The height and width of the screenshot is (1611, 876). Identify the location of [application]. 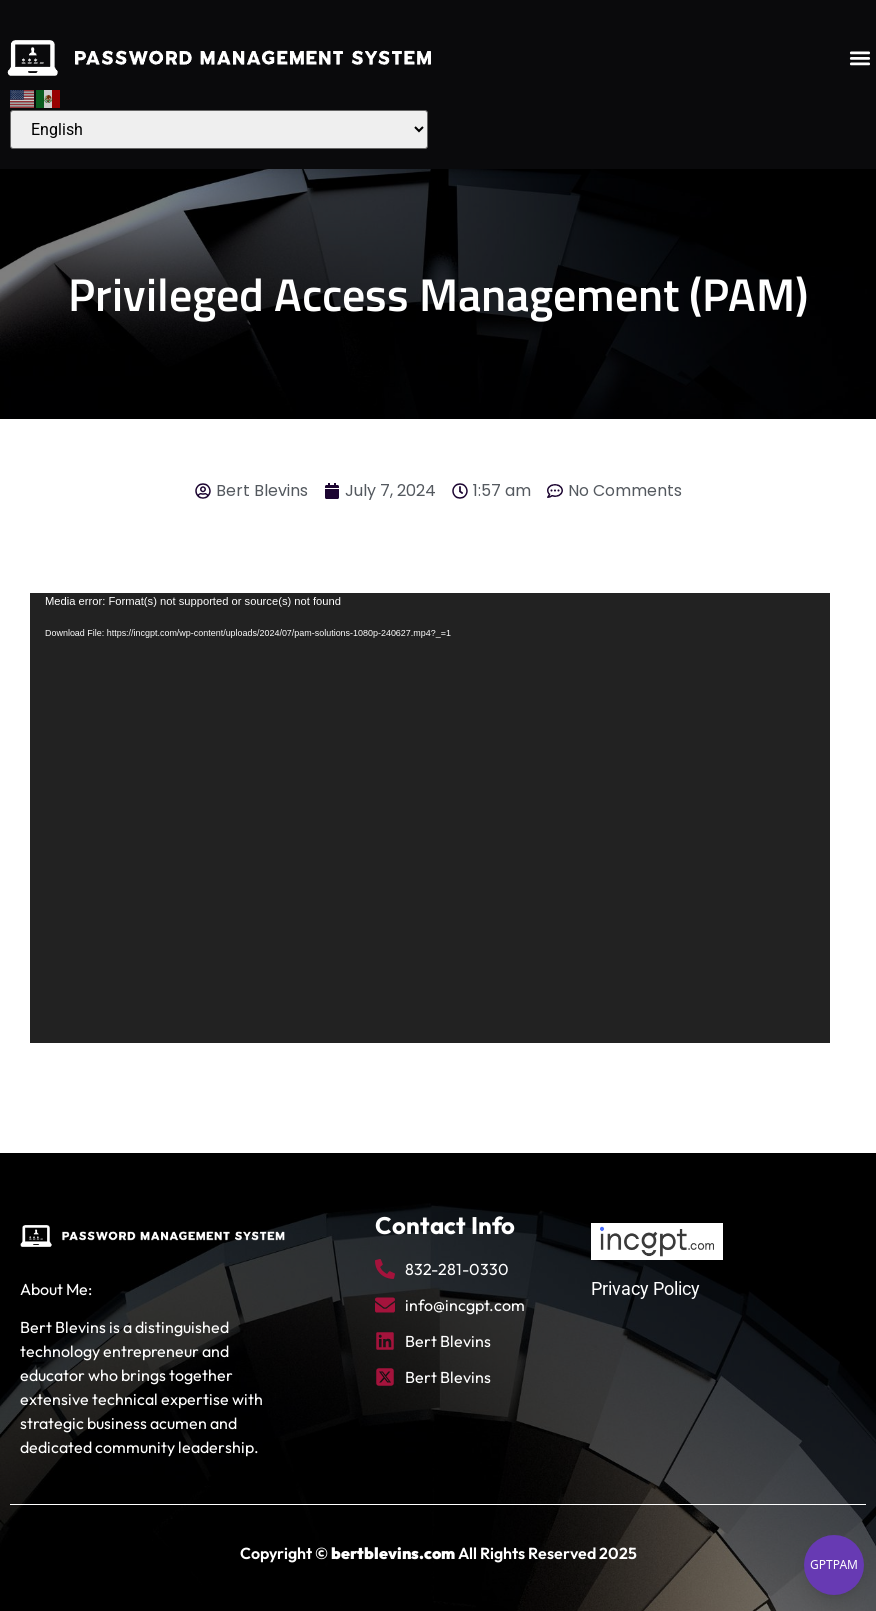
(430, 818).